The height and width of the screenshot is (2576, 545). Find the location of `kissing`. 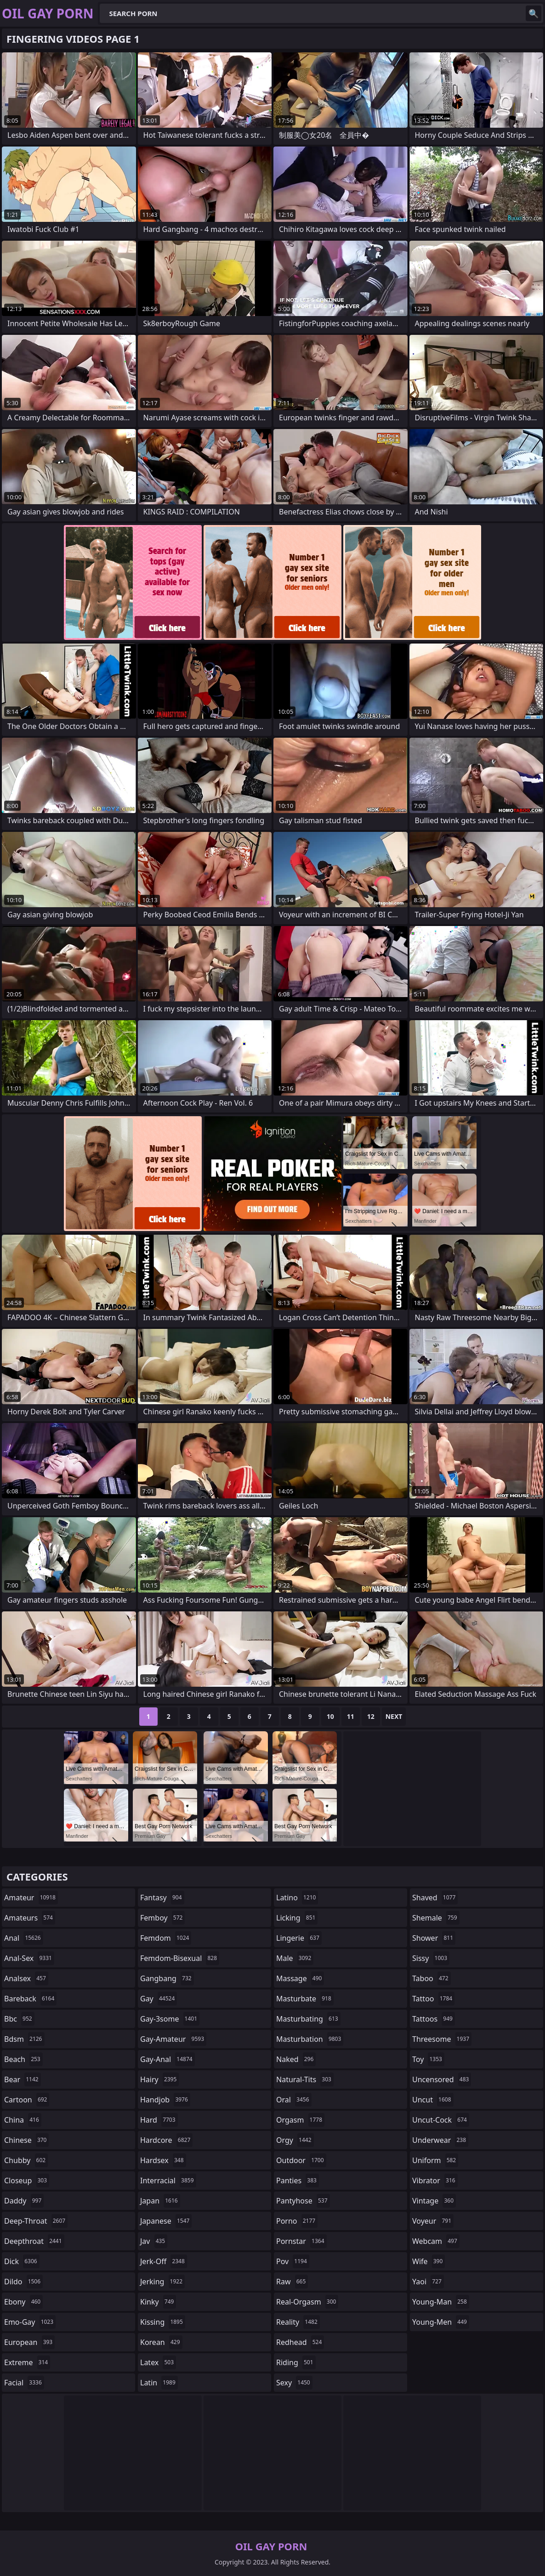

kissing is located at coordinates (162, 2322).